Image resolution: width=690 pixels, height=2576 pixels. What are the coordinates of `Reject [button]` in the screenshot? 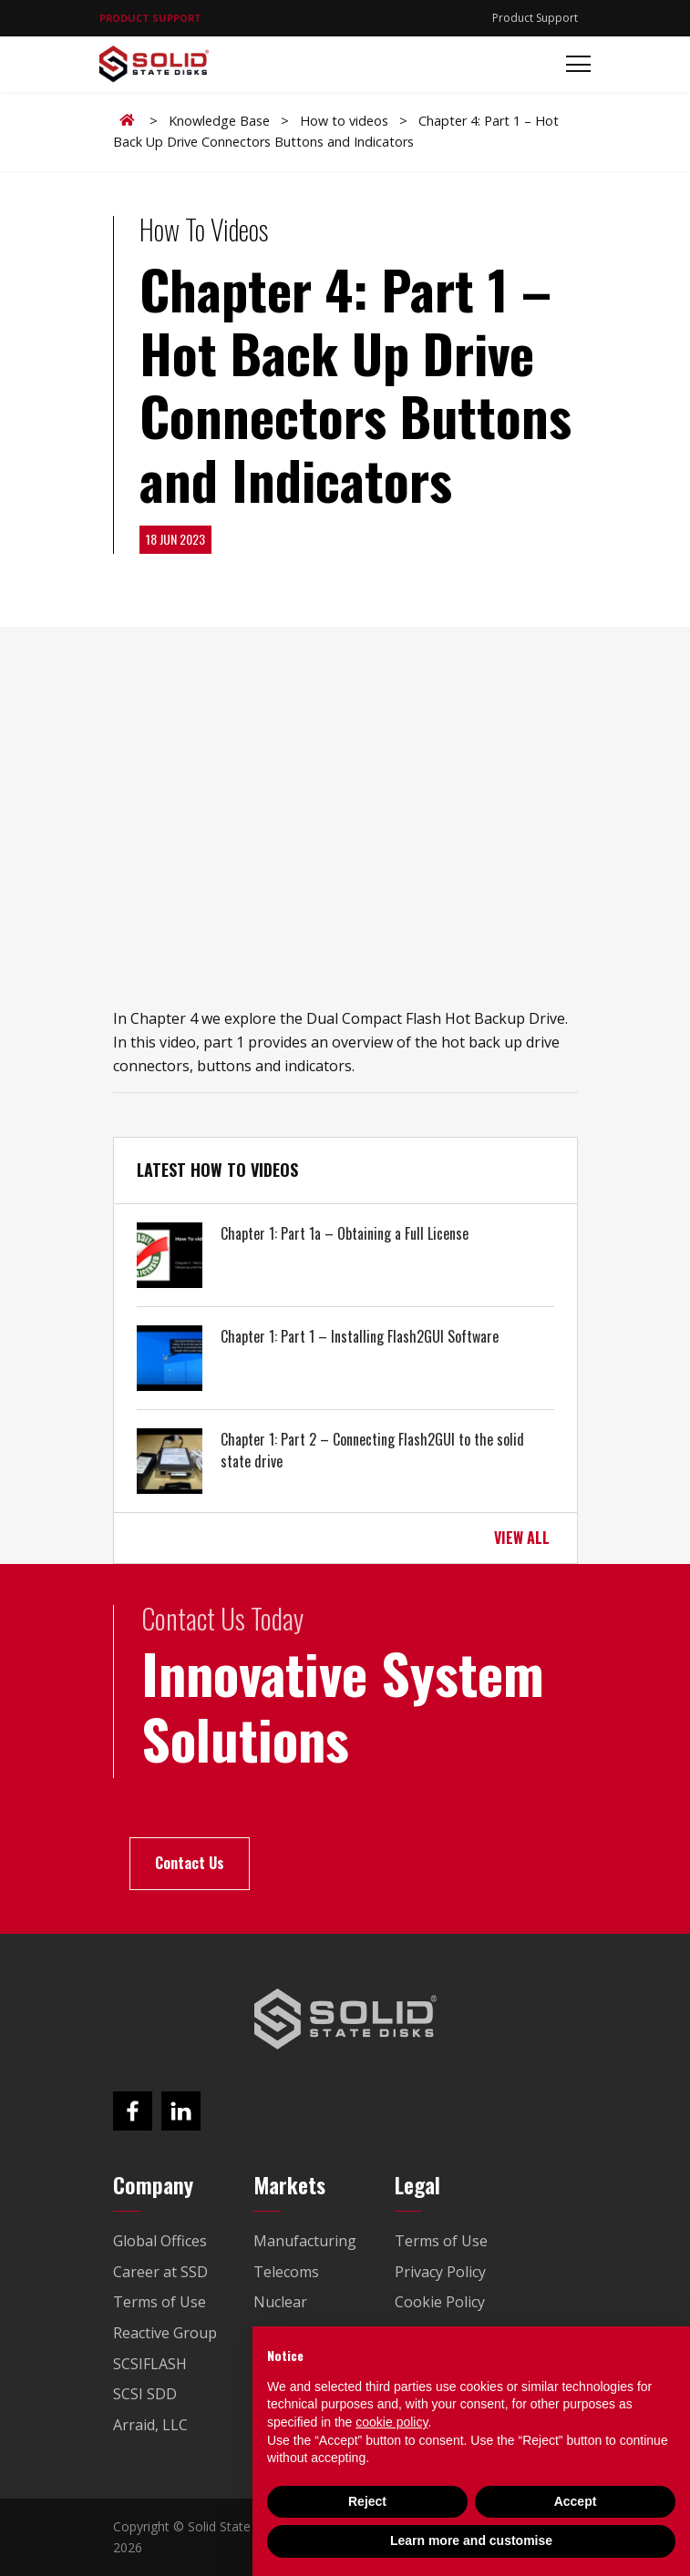 It's located at (367, 2501).